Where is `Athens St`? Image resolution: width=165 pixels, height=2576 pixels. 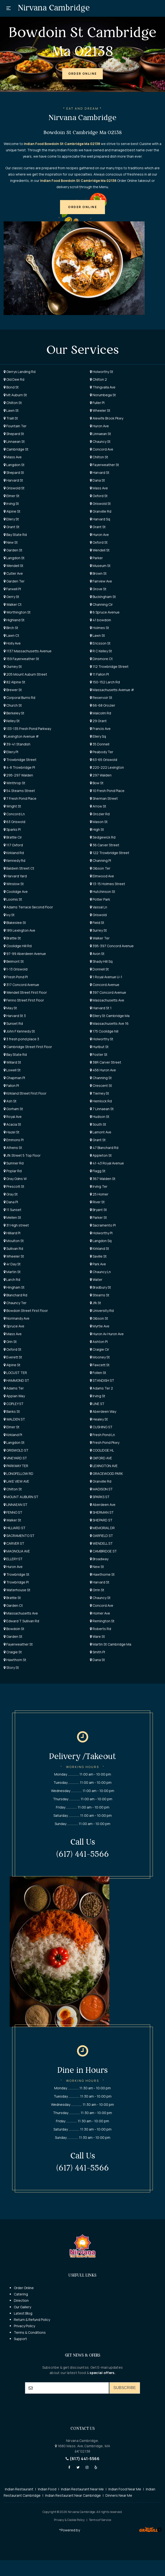
Athens St is located at coordinates (13, 1147).